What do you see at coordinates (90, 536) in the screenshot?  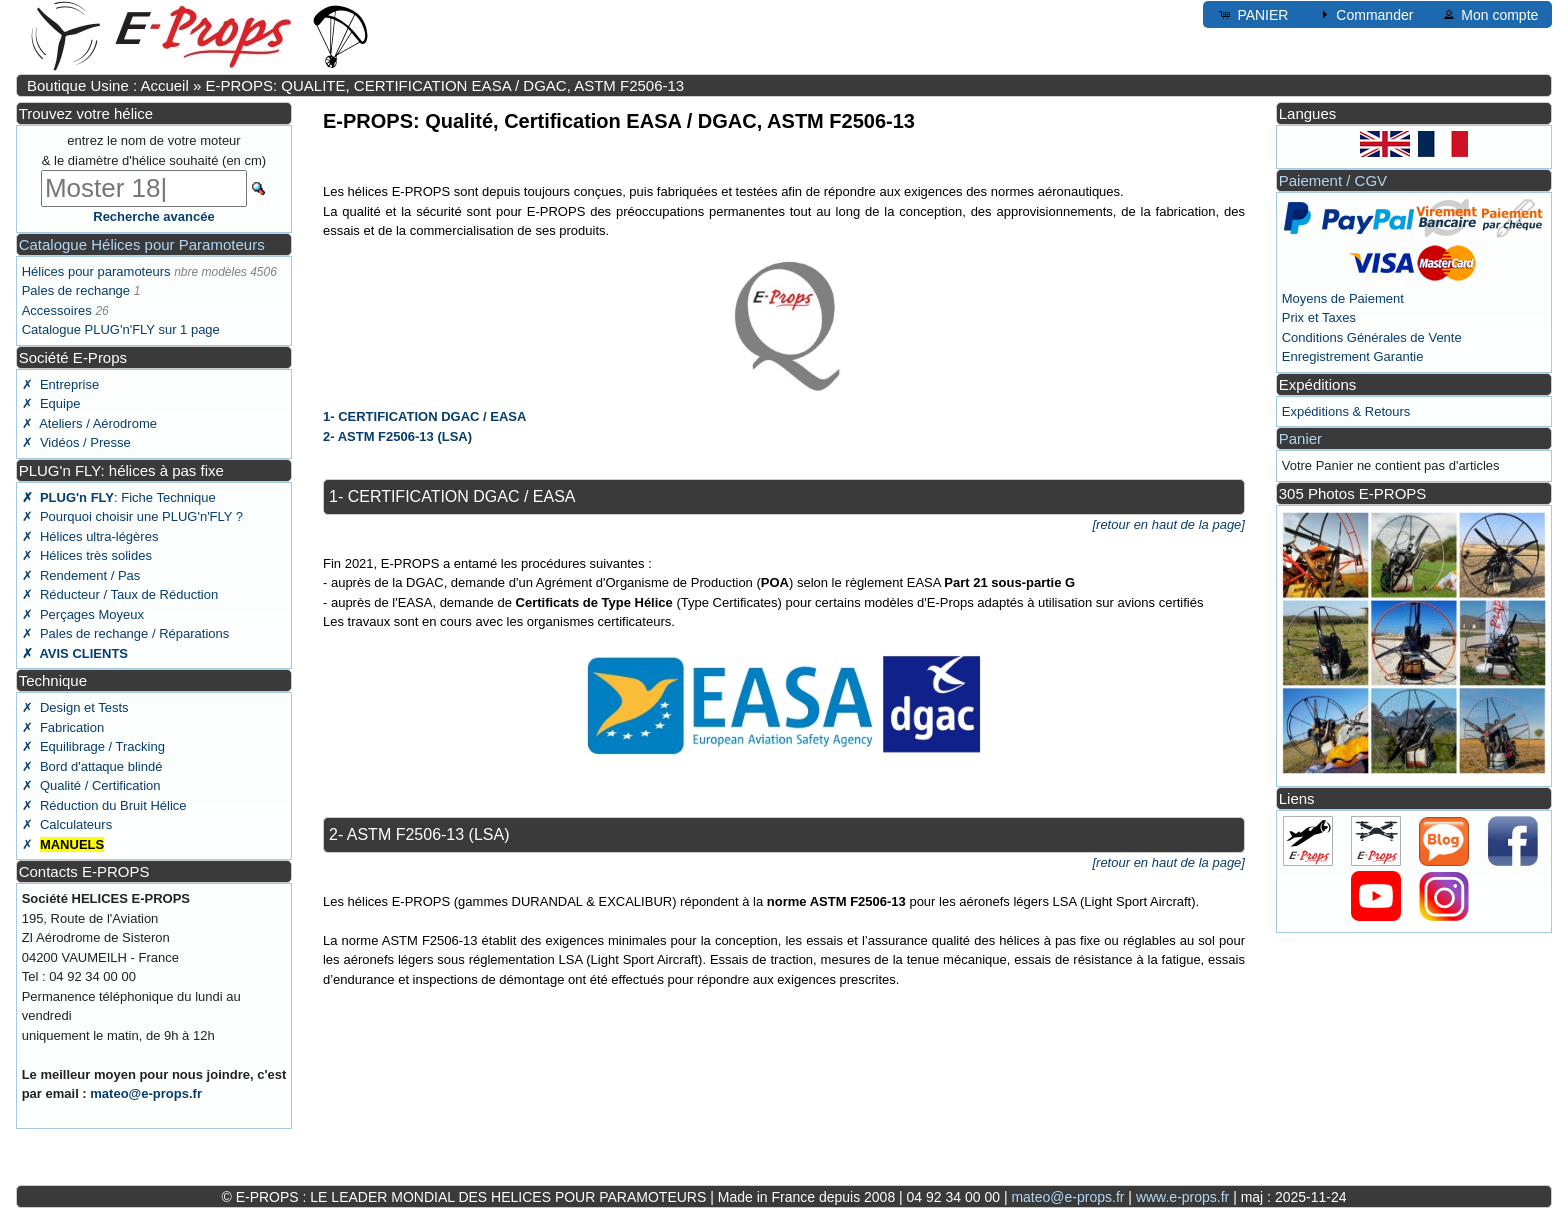 I see `✗ Hélices ultra-légères` at bounding box center [90, 536].